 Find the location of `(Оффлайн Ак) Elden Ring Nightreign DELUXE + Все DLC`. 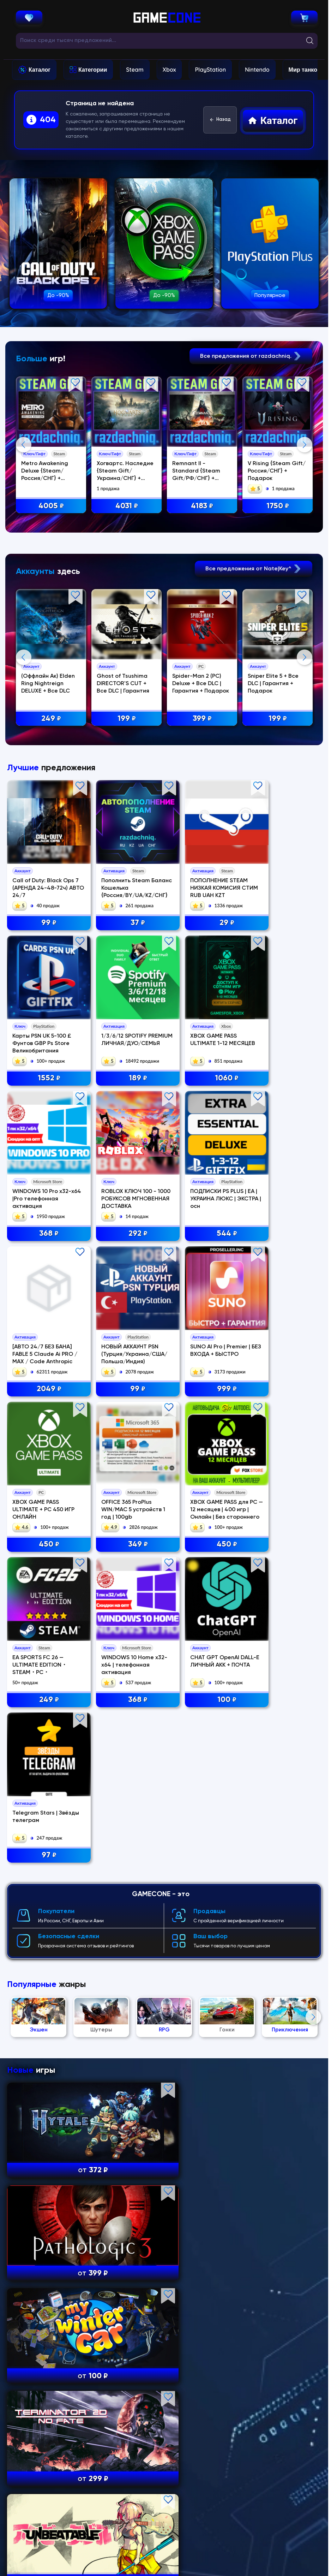

(Оффлайн Ак) Elden Ring Nightreign DELUXE + Все DLC is located at coordinates (49, 821).